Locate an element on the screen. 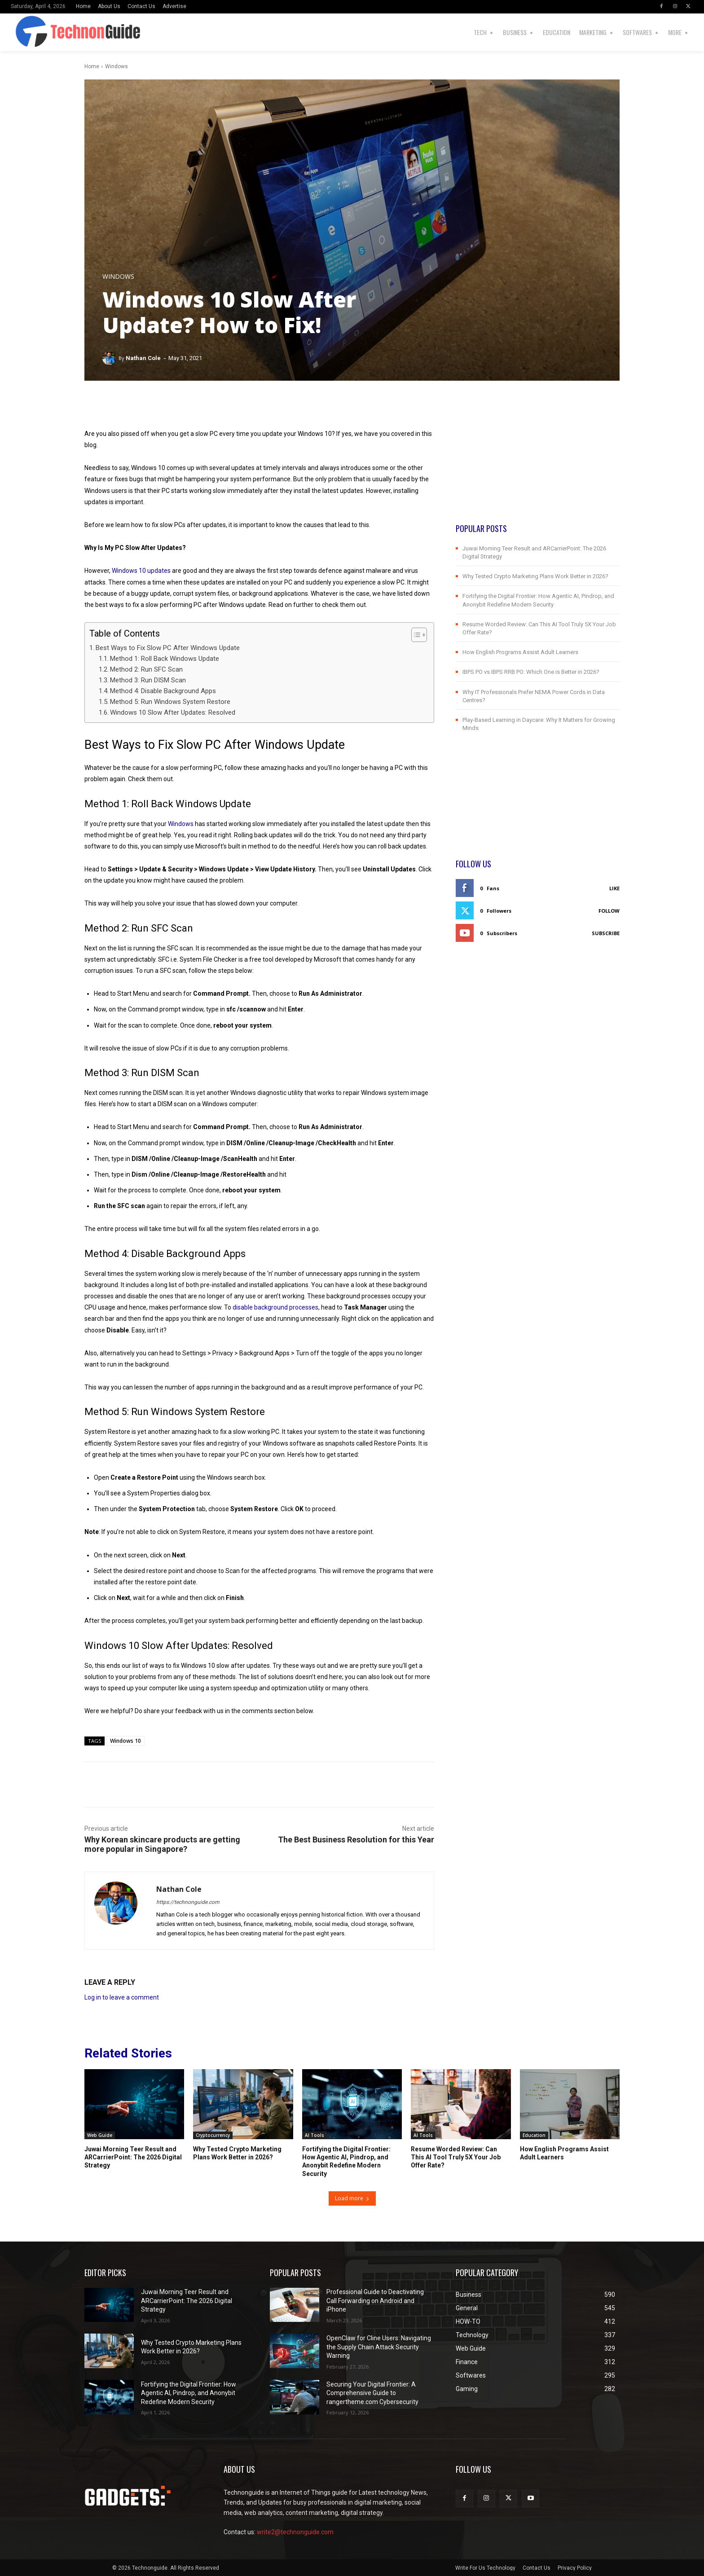 The image size is (704, 2576). Method 3: Run DISM Scan is located at coordinates (148, 680).